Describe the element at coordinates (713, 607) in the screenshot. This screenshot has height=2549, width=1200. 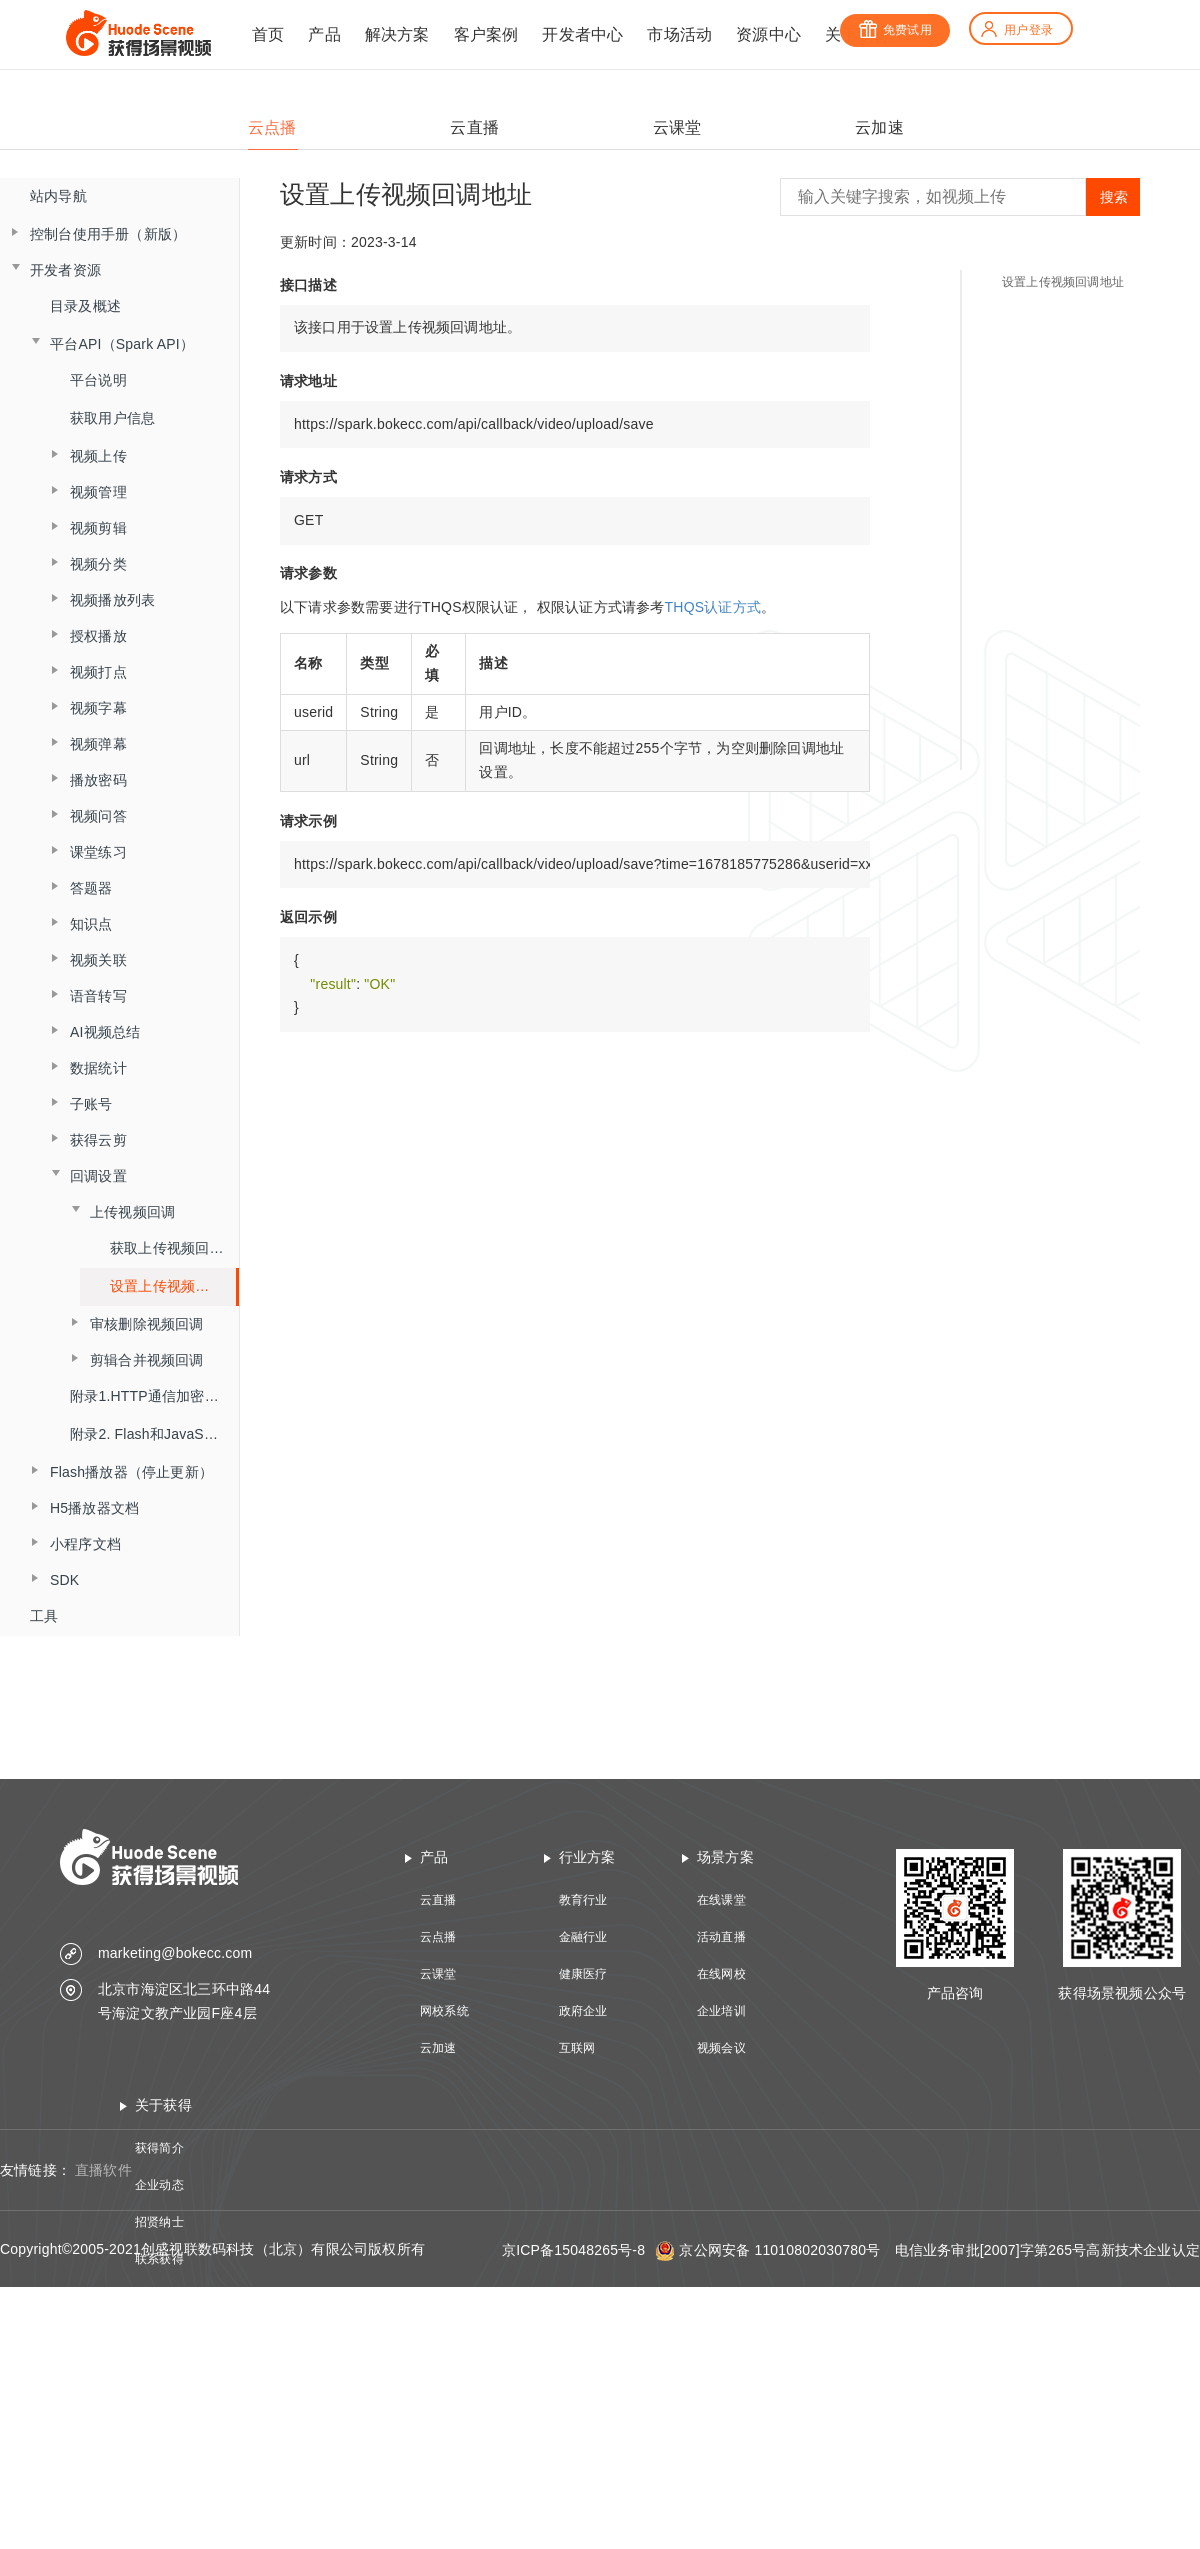
I see `THQS认证方式` at that location.